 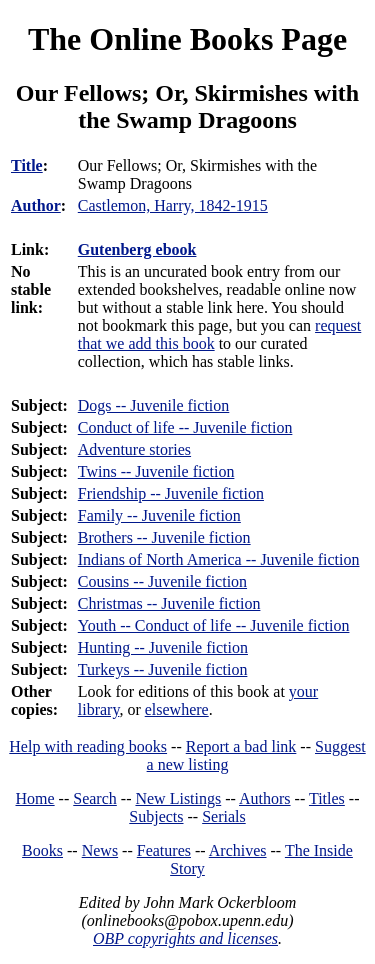 I want to click on Features, so click(x=164, y=850).